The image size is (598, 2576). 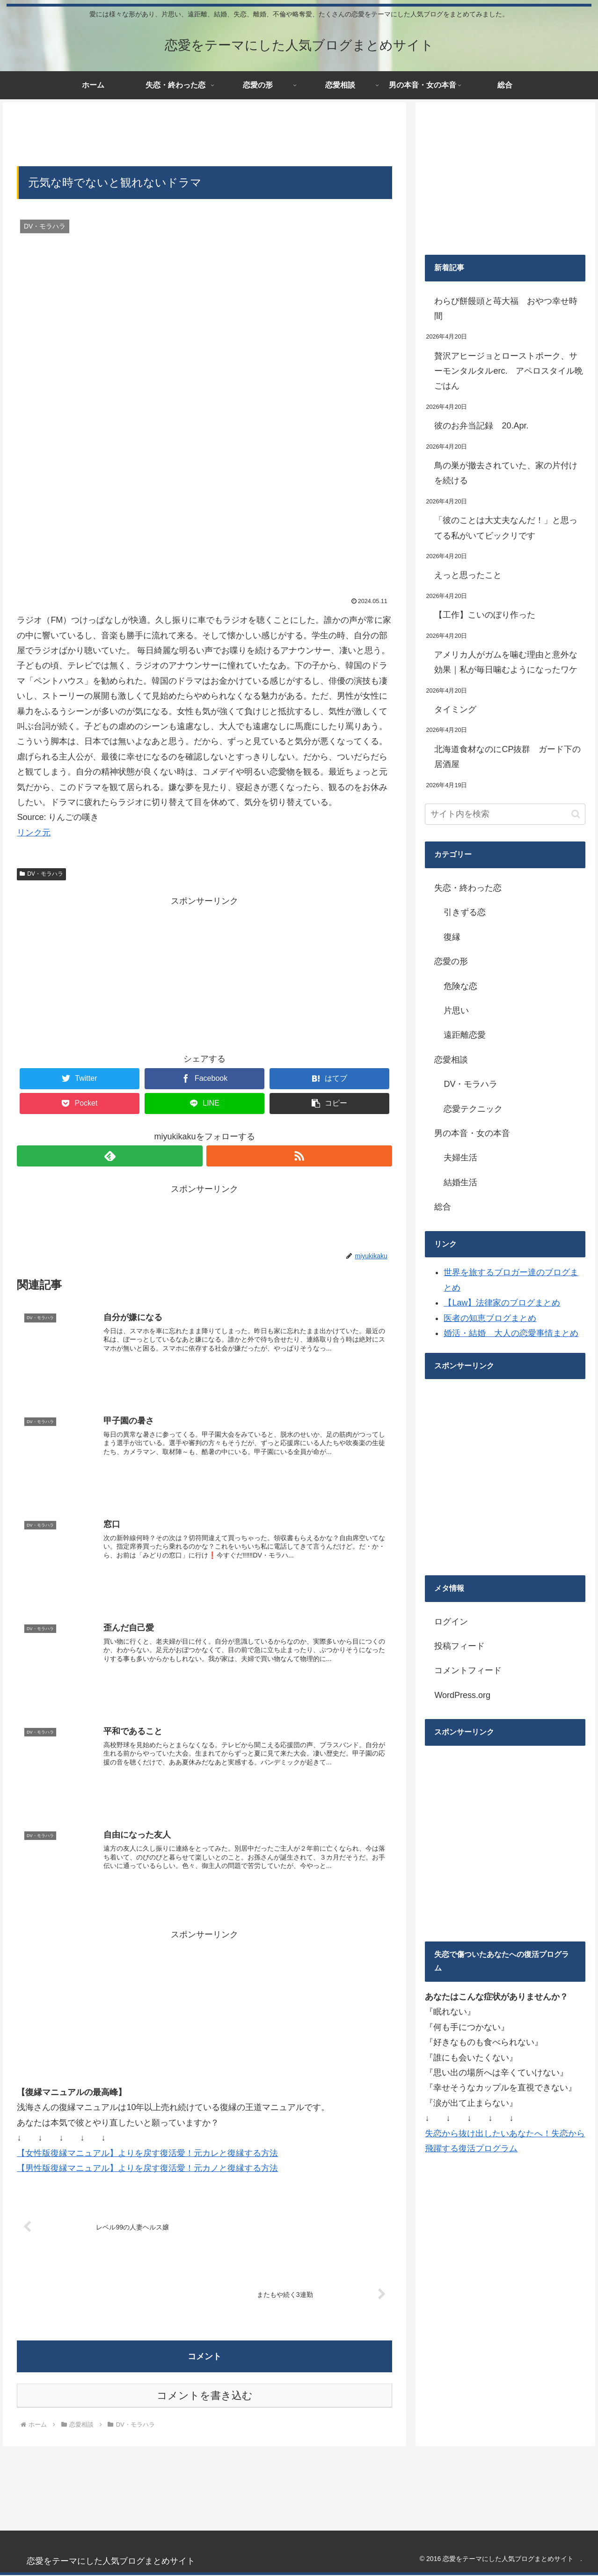 I want to click on ログイン, so click(x=451, y=1621).